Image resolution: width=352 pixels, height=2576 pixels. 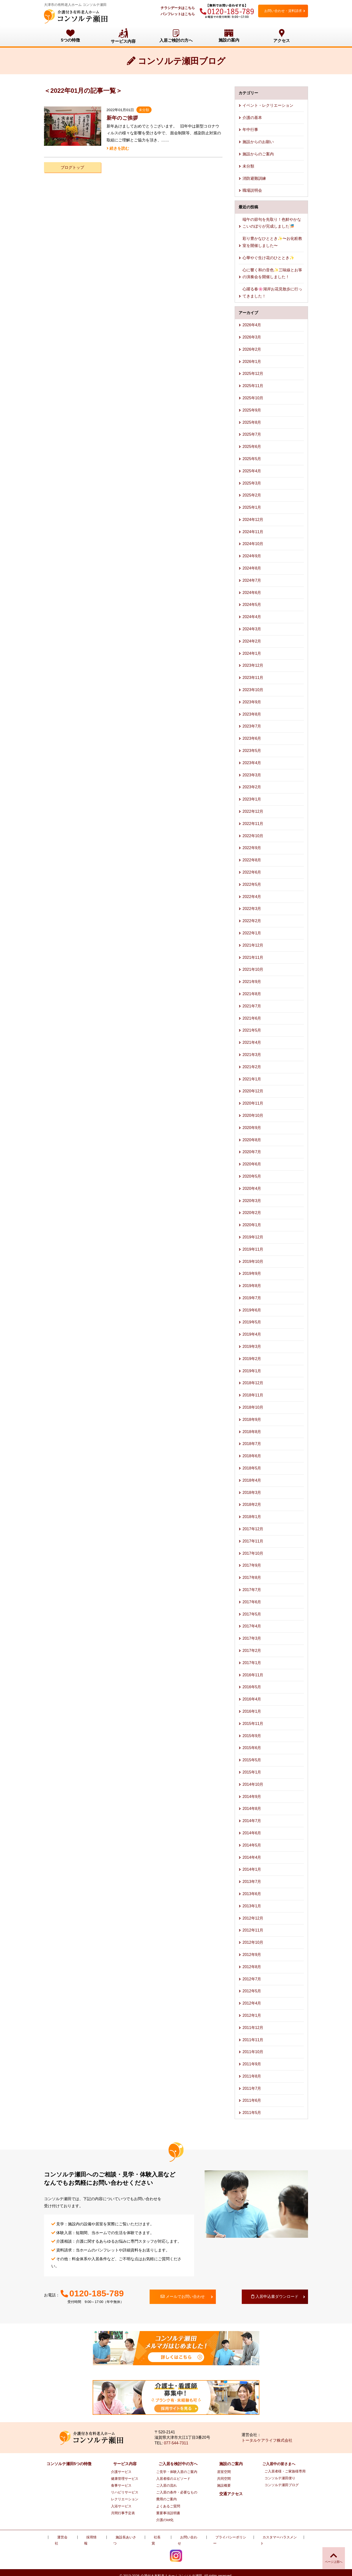 What do you see at coordinates (168, 2519) in the screenshot?
I see `介護のIot化` at bounding box center [168, 2519].